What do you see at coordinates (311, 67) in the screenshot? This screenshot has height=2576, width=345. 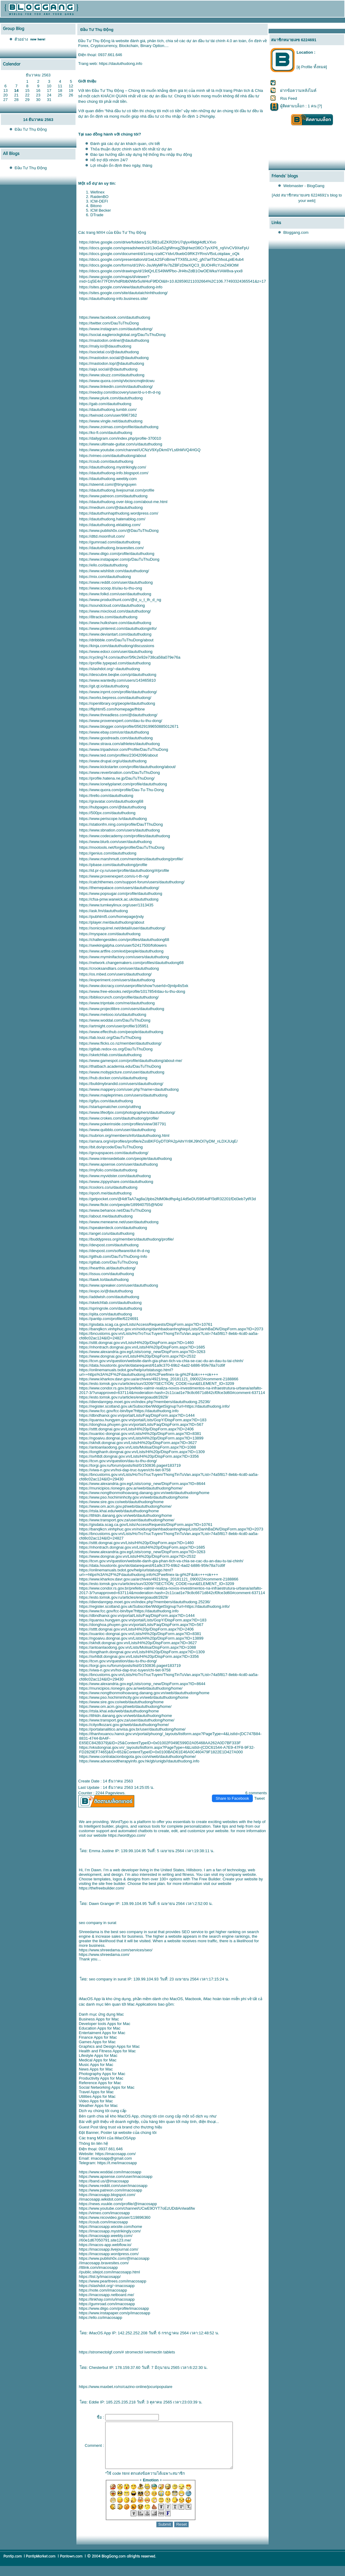 I see `[ดู Profile ทั้งหมด]` at bounding box center [311, 67].